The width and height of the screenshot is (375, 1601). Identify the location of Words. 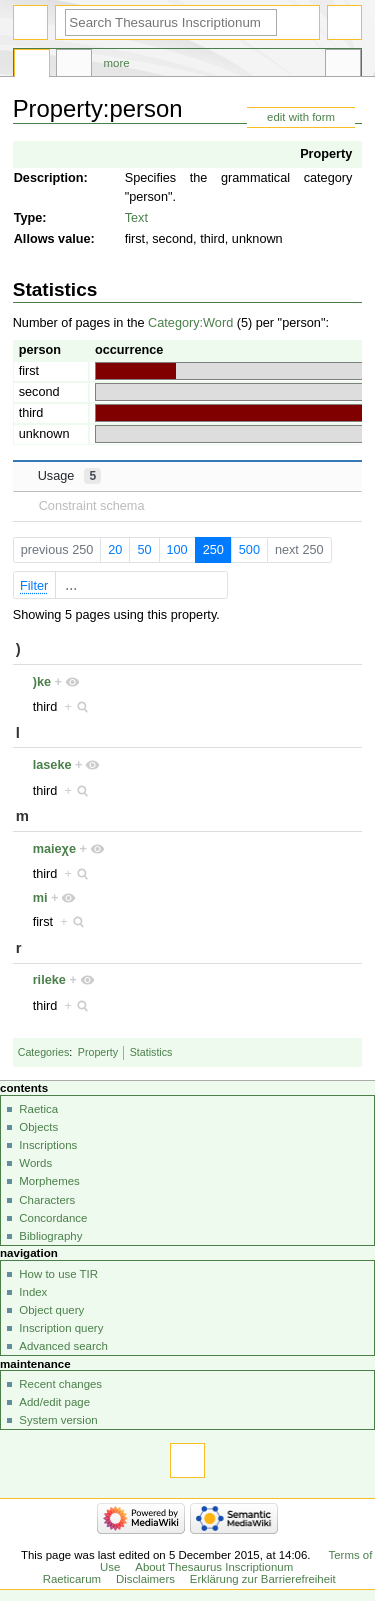
(35, 1163).